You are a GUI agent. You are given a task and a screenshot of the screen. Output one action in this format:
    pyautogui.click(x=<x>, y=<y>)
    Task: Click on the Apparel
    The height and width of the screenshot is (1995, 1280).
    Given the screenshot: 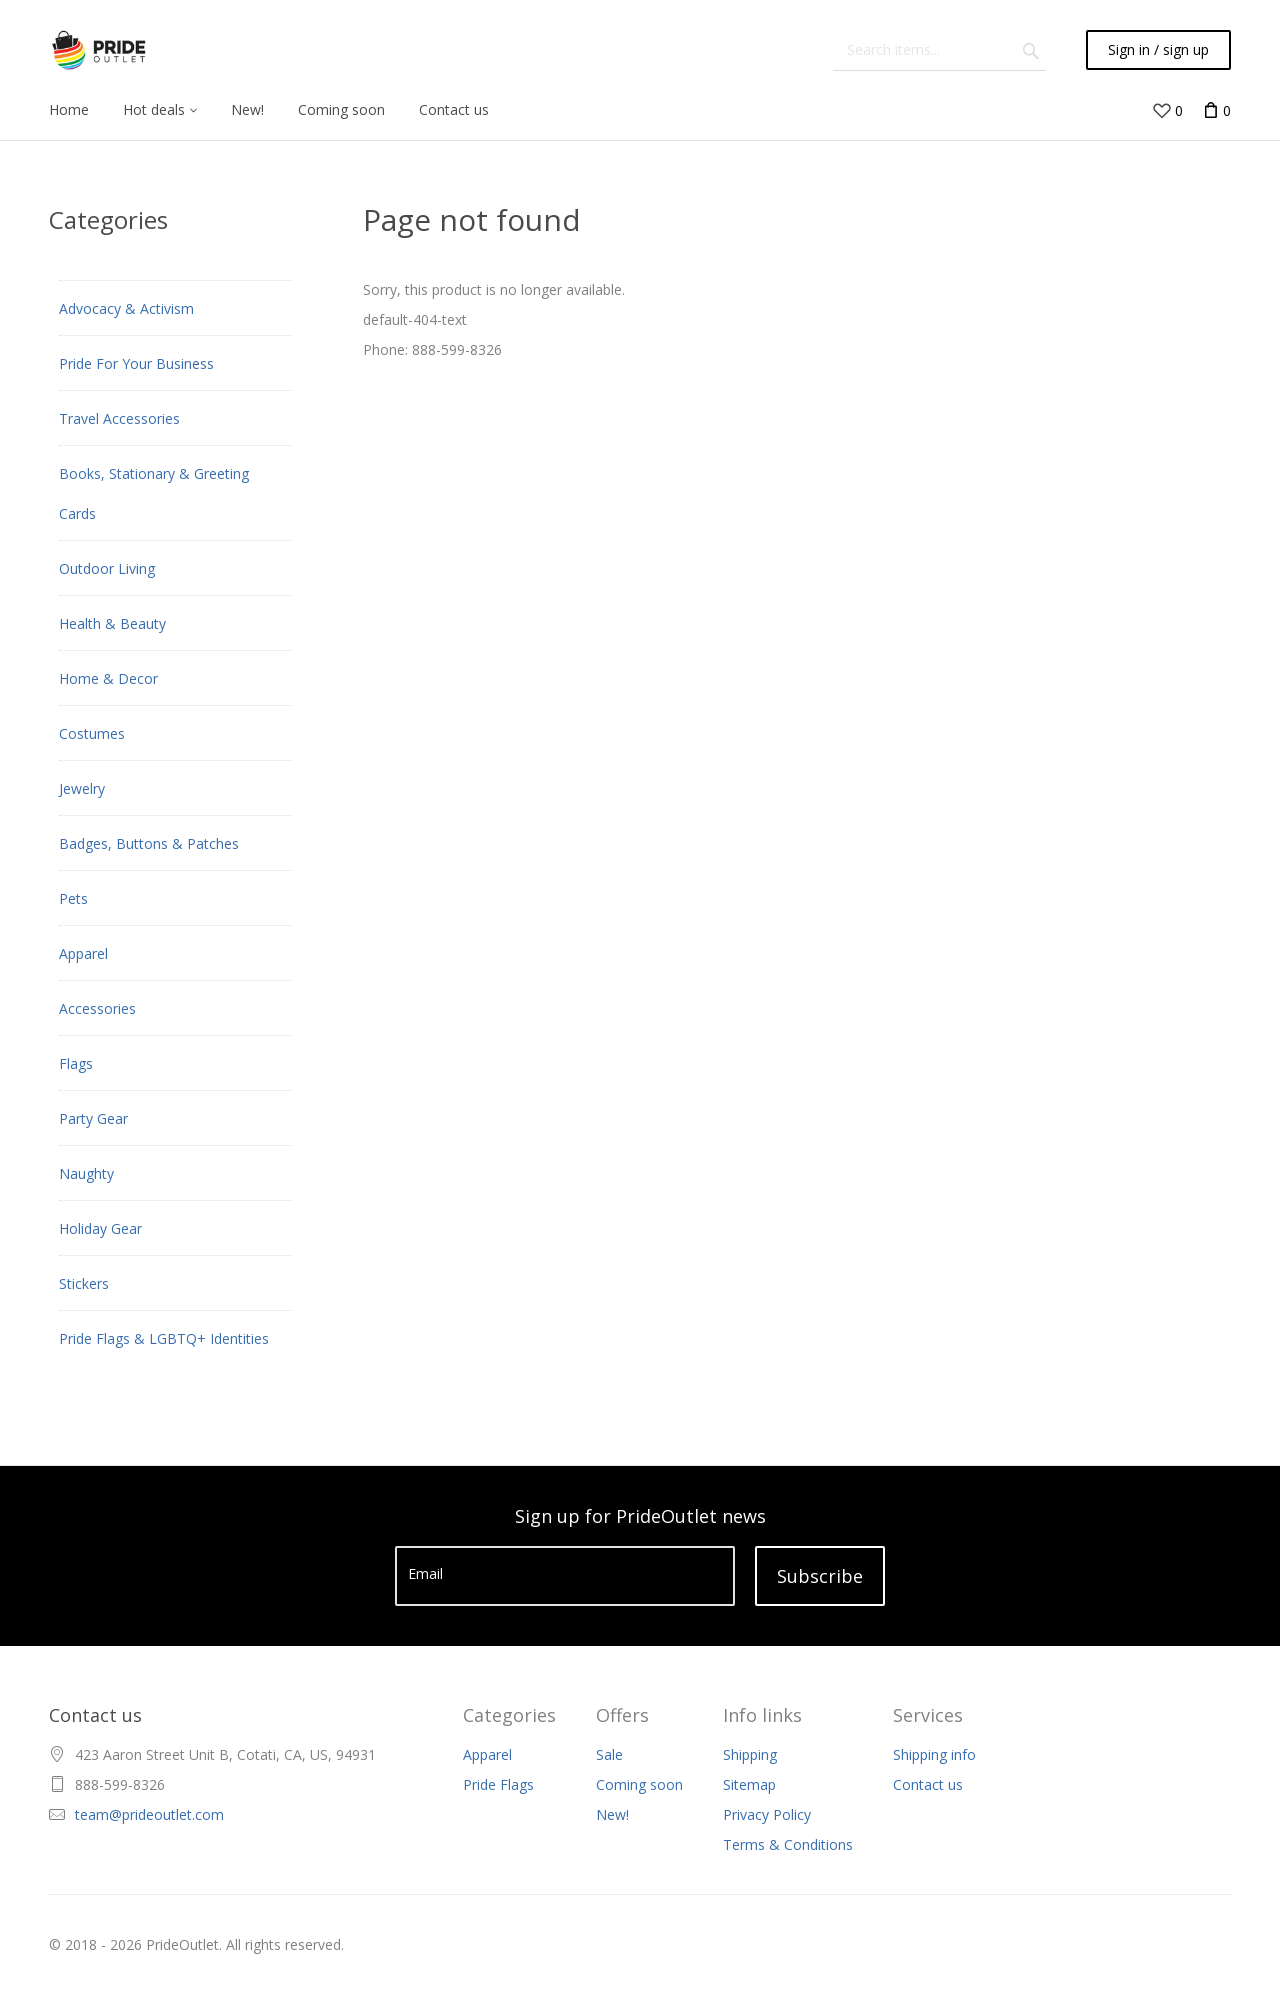 What is the action you would take?
    pyautogui.click(x=83, y=953)
    